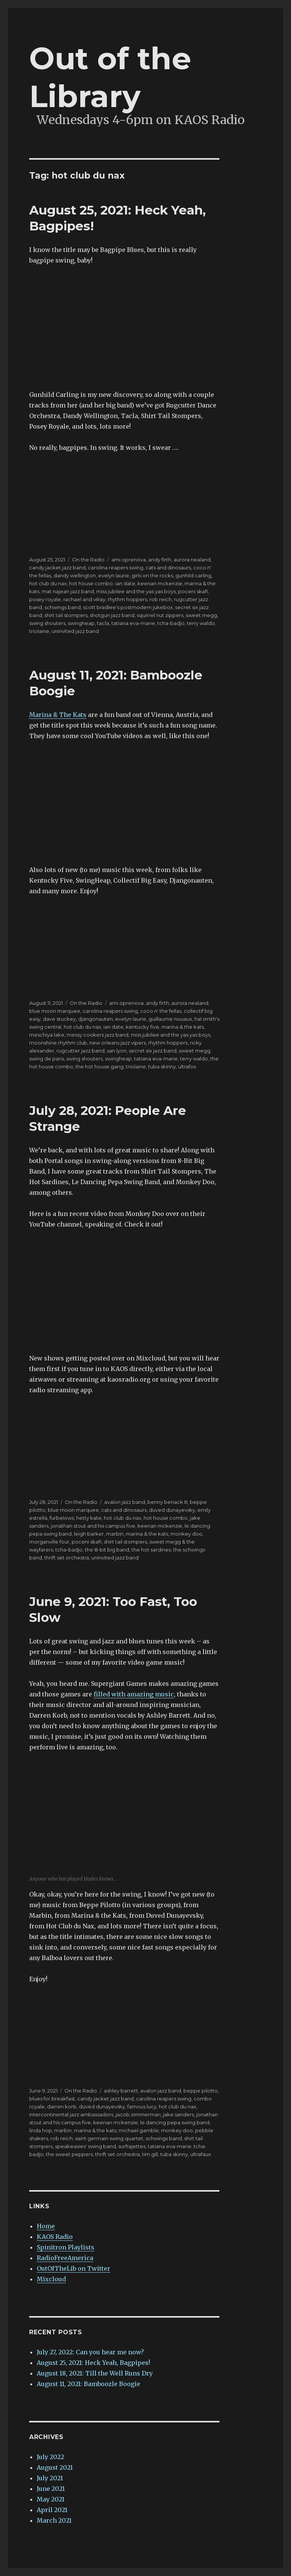  What do you see at coordinates (93, 2362) in the screenshot?
I see `August 25, 2021: Heck Yeah, Bagpipes!` at bounding box center [93, 2362].